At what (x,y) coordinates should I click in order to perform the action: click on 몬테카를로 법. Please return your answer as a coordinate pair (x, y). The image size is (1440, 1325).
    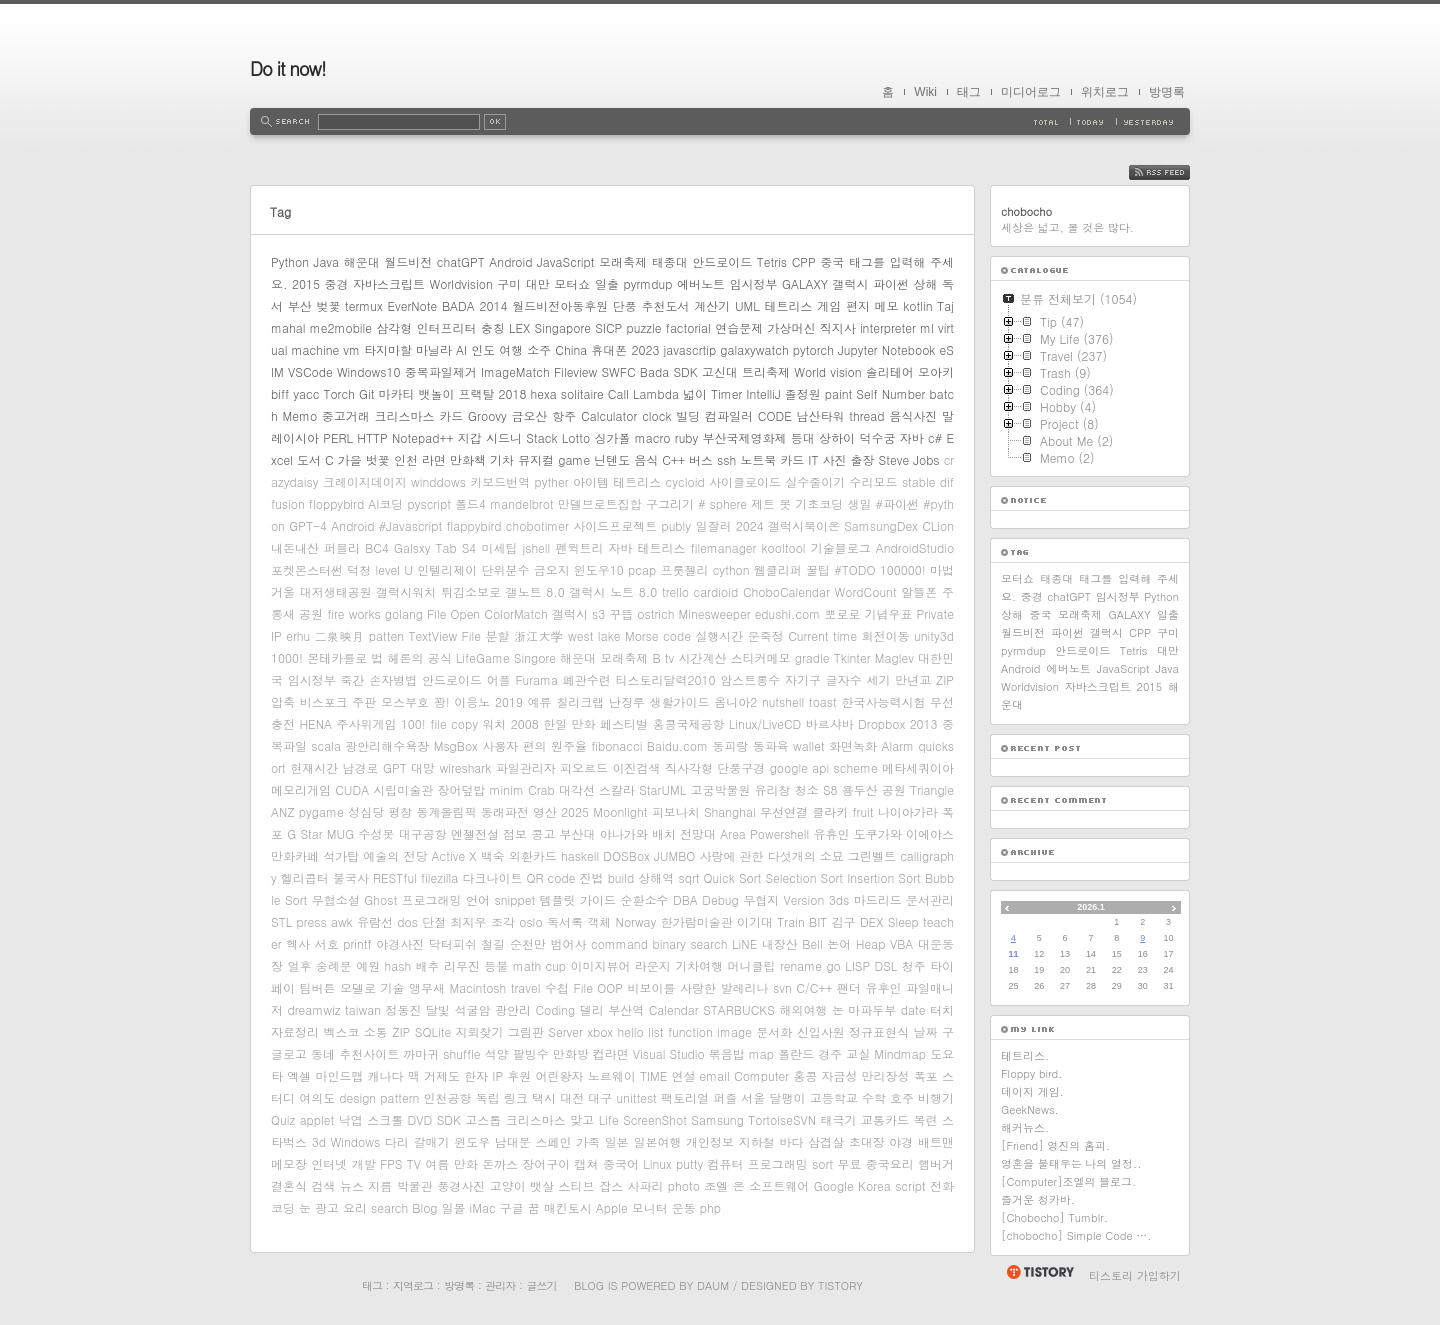
    Looking at the image, I should click on (345, 657).